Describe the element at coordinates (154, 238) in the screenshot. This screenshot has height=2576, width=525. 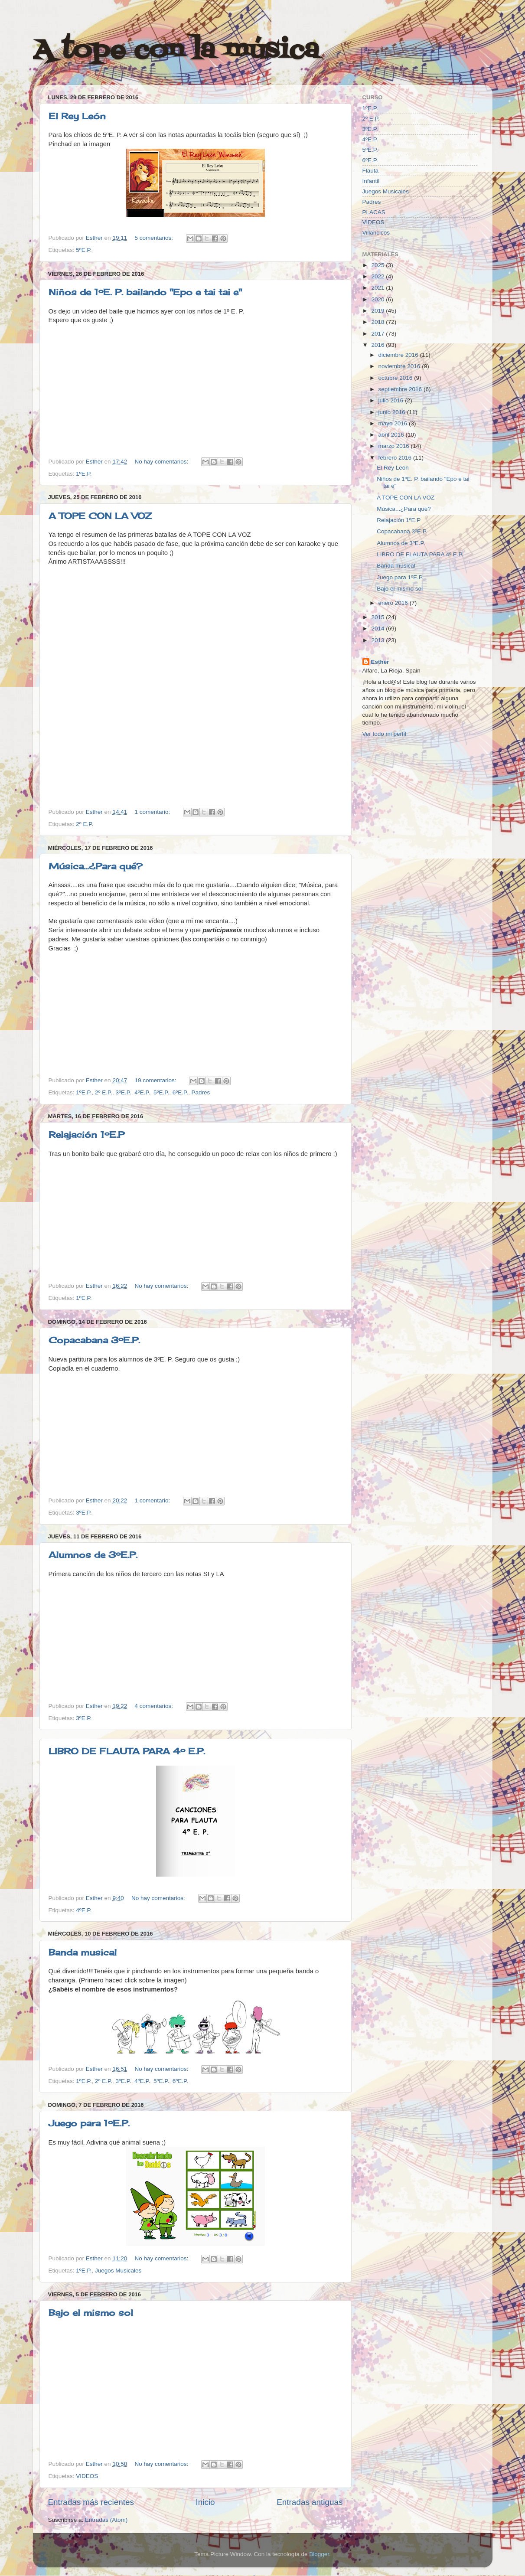
I see `5 comentarios:` at that location.